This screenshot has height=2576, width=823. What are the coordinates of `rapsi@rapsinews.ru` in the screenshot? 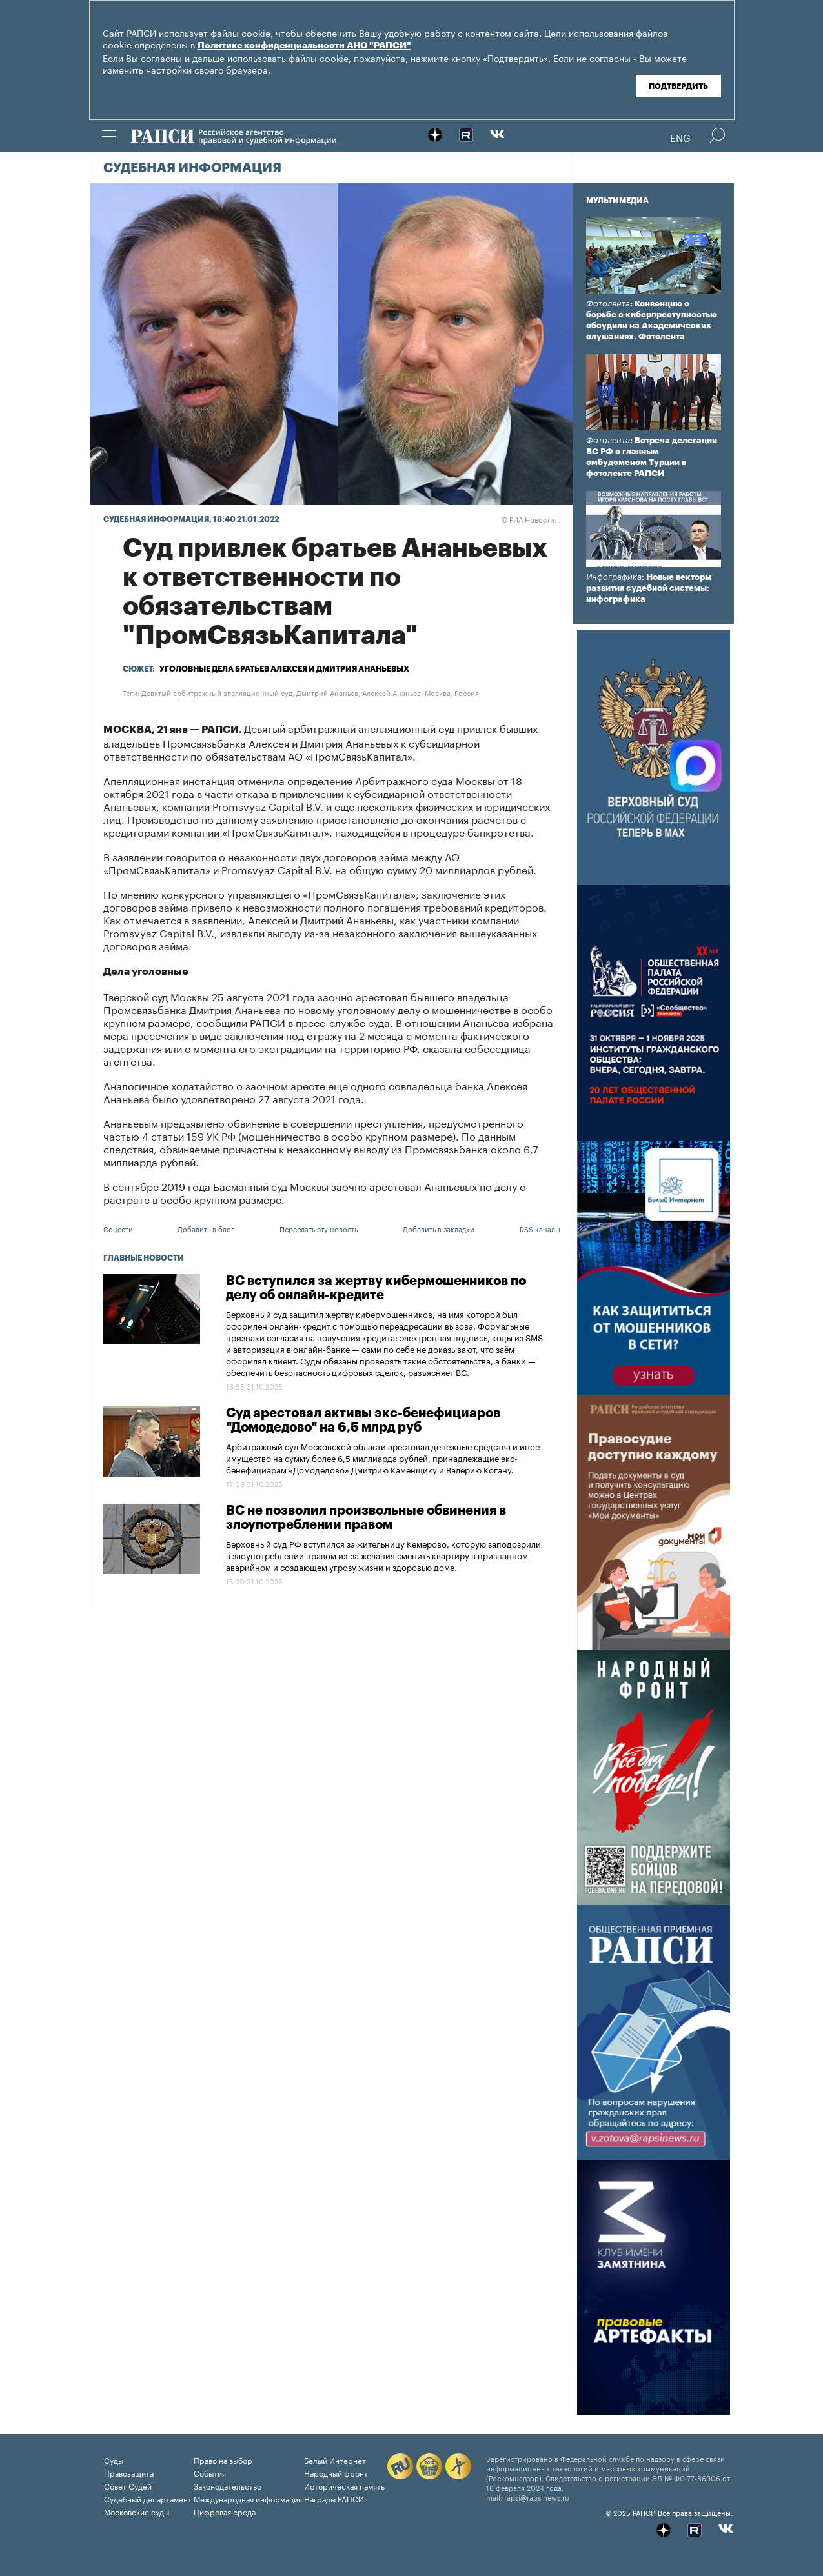 It's located at (536, 2496).